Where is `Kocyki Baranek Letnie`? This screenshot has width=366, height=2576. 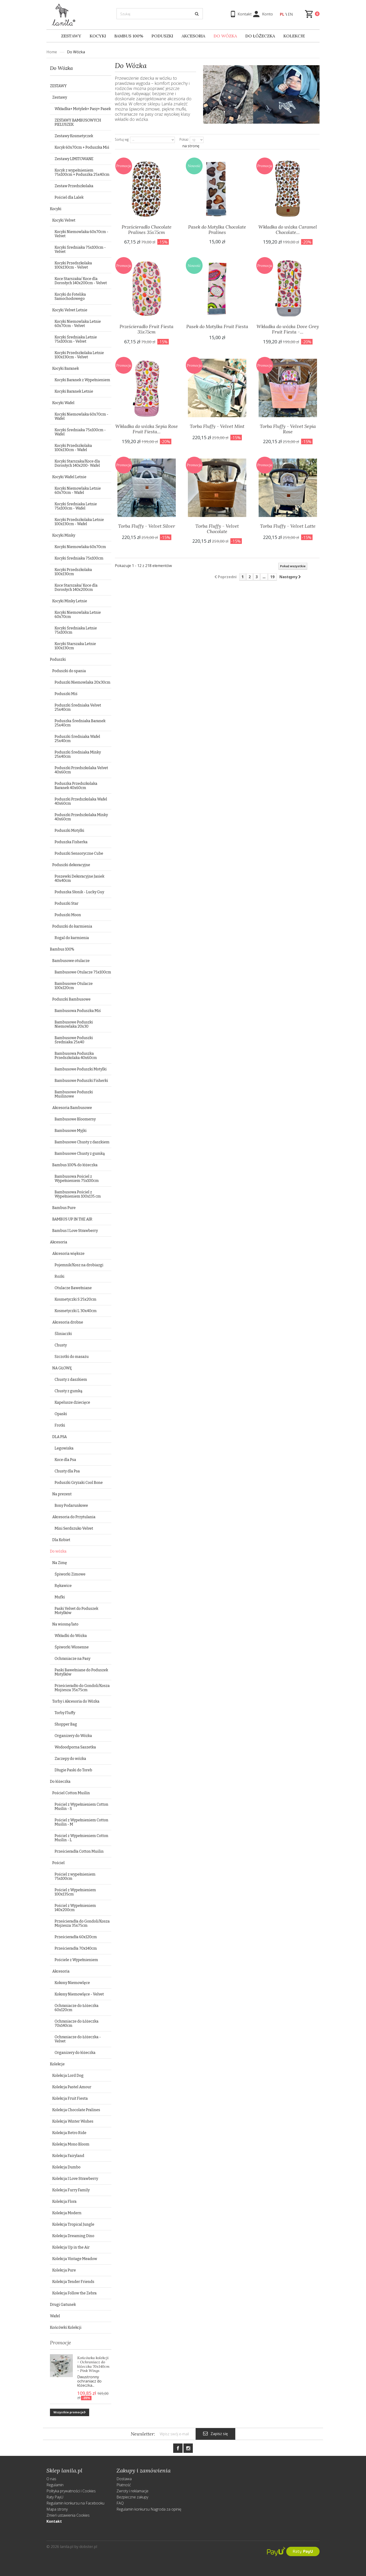 Kocyki Baranek Letnie is located at coordinates (74, 391).